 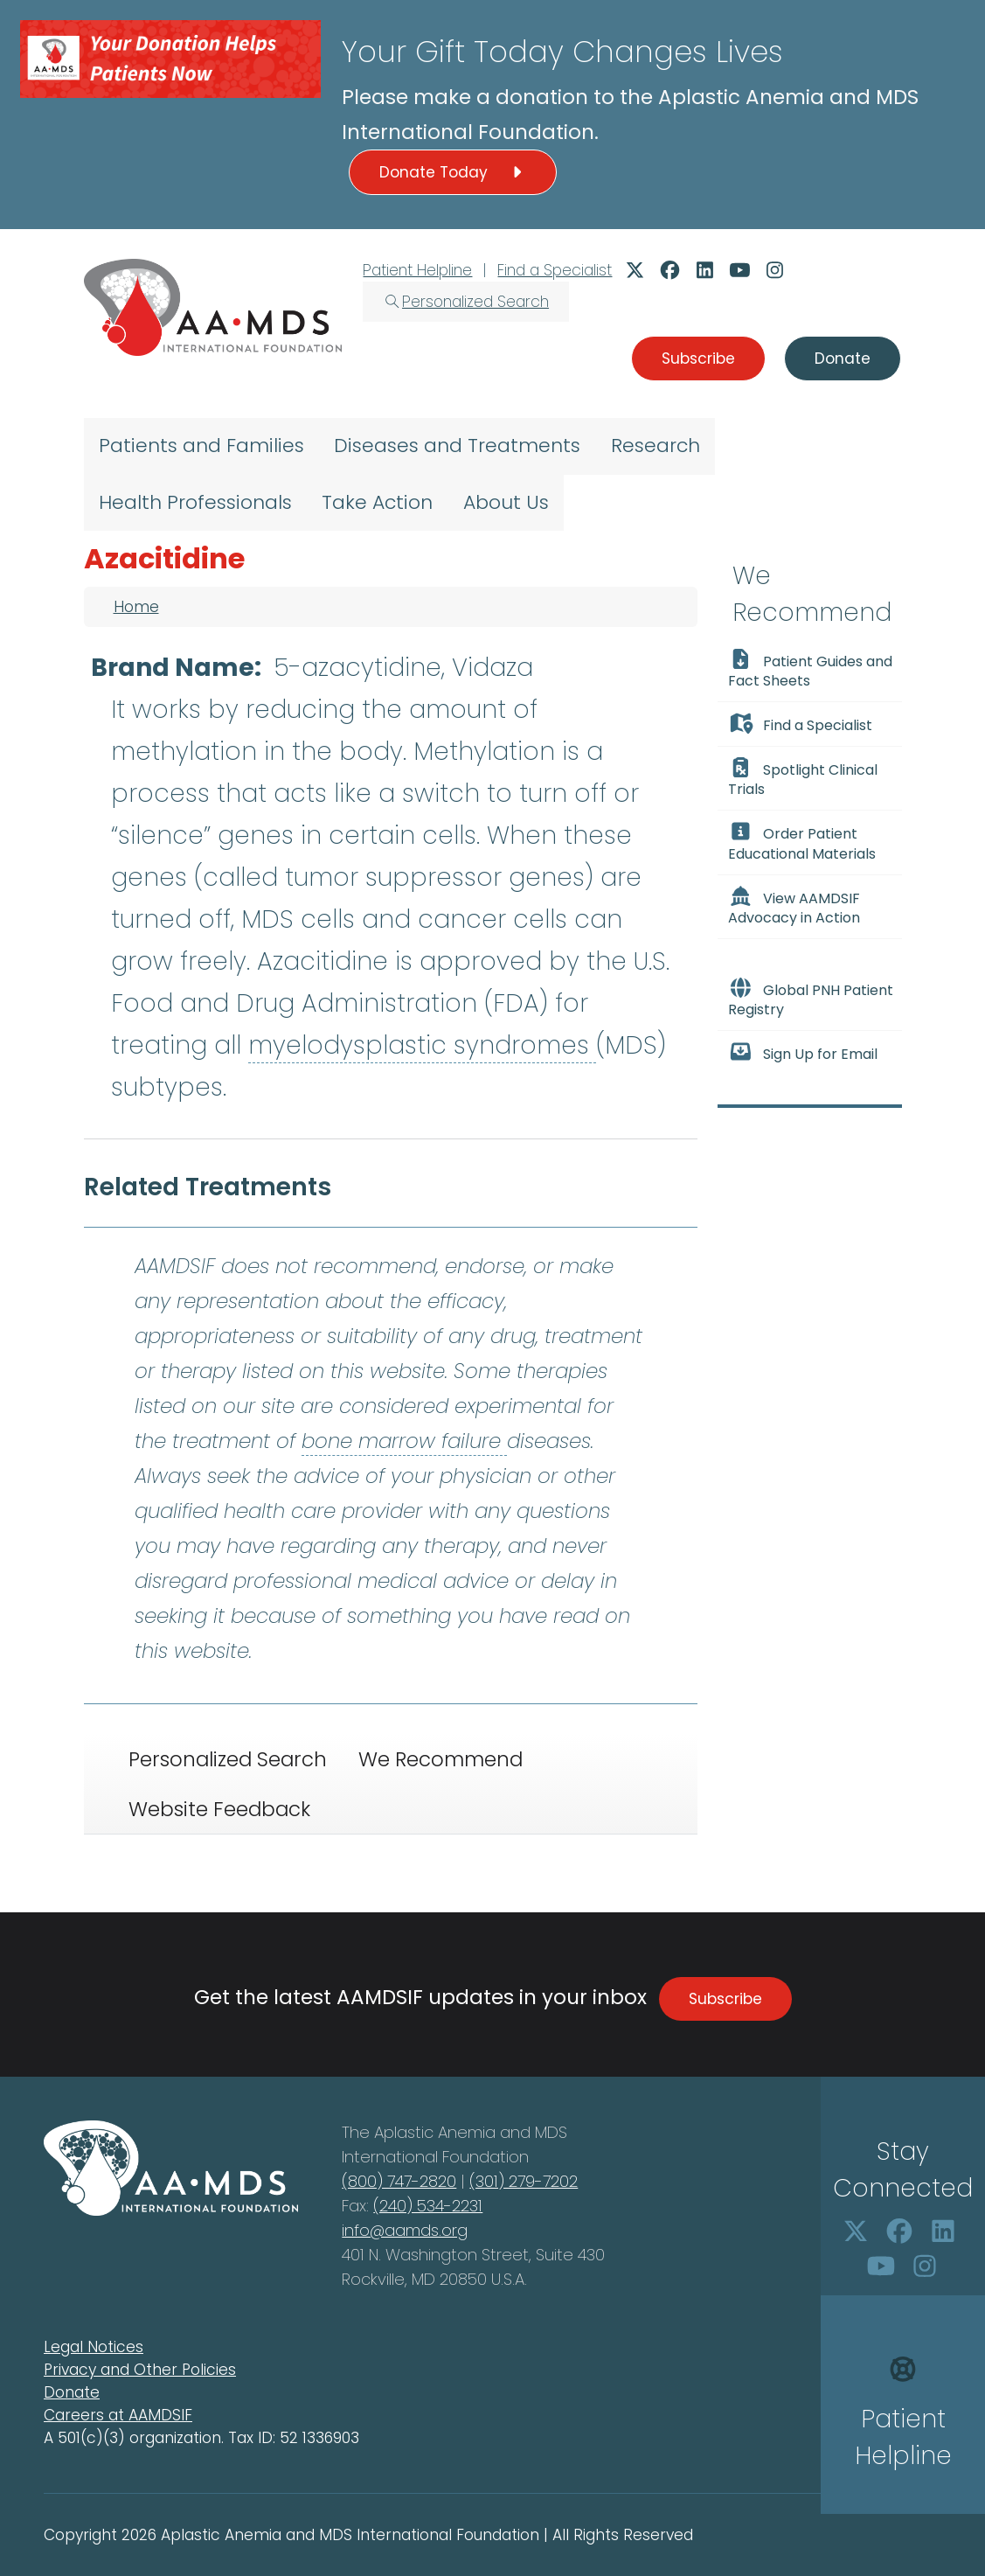 I want to click on We Recommend [tab], so click(x=440, y=1759).